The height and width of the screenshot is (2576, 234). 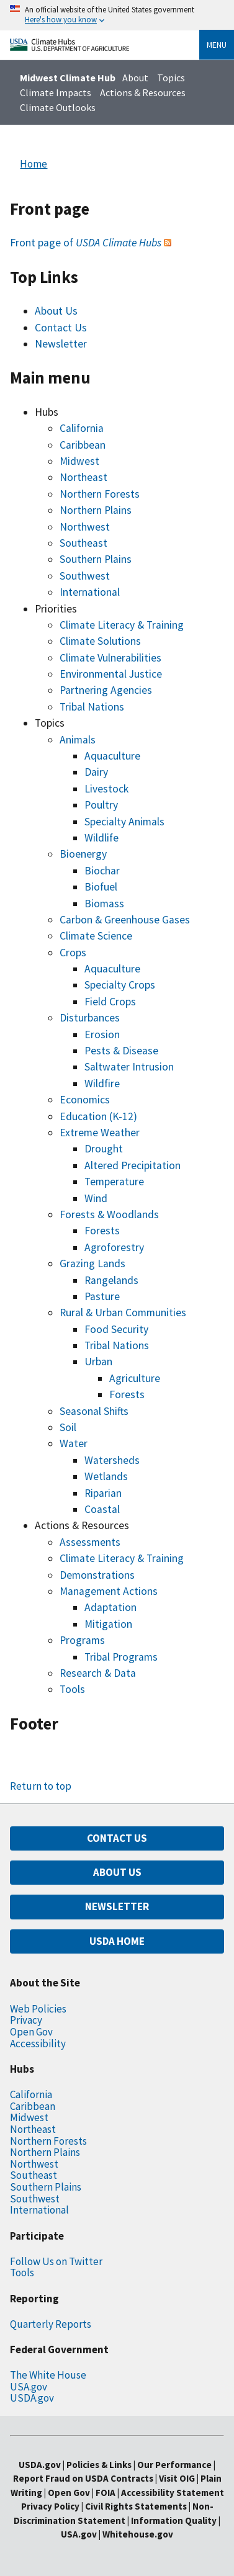 I want to click on Wind, so click(x=95, y=1198).